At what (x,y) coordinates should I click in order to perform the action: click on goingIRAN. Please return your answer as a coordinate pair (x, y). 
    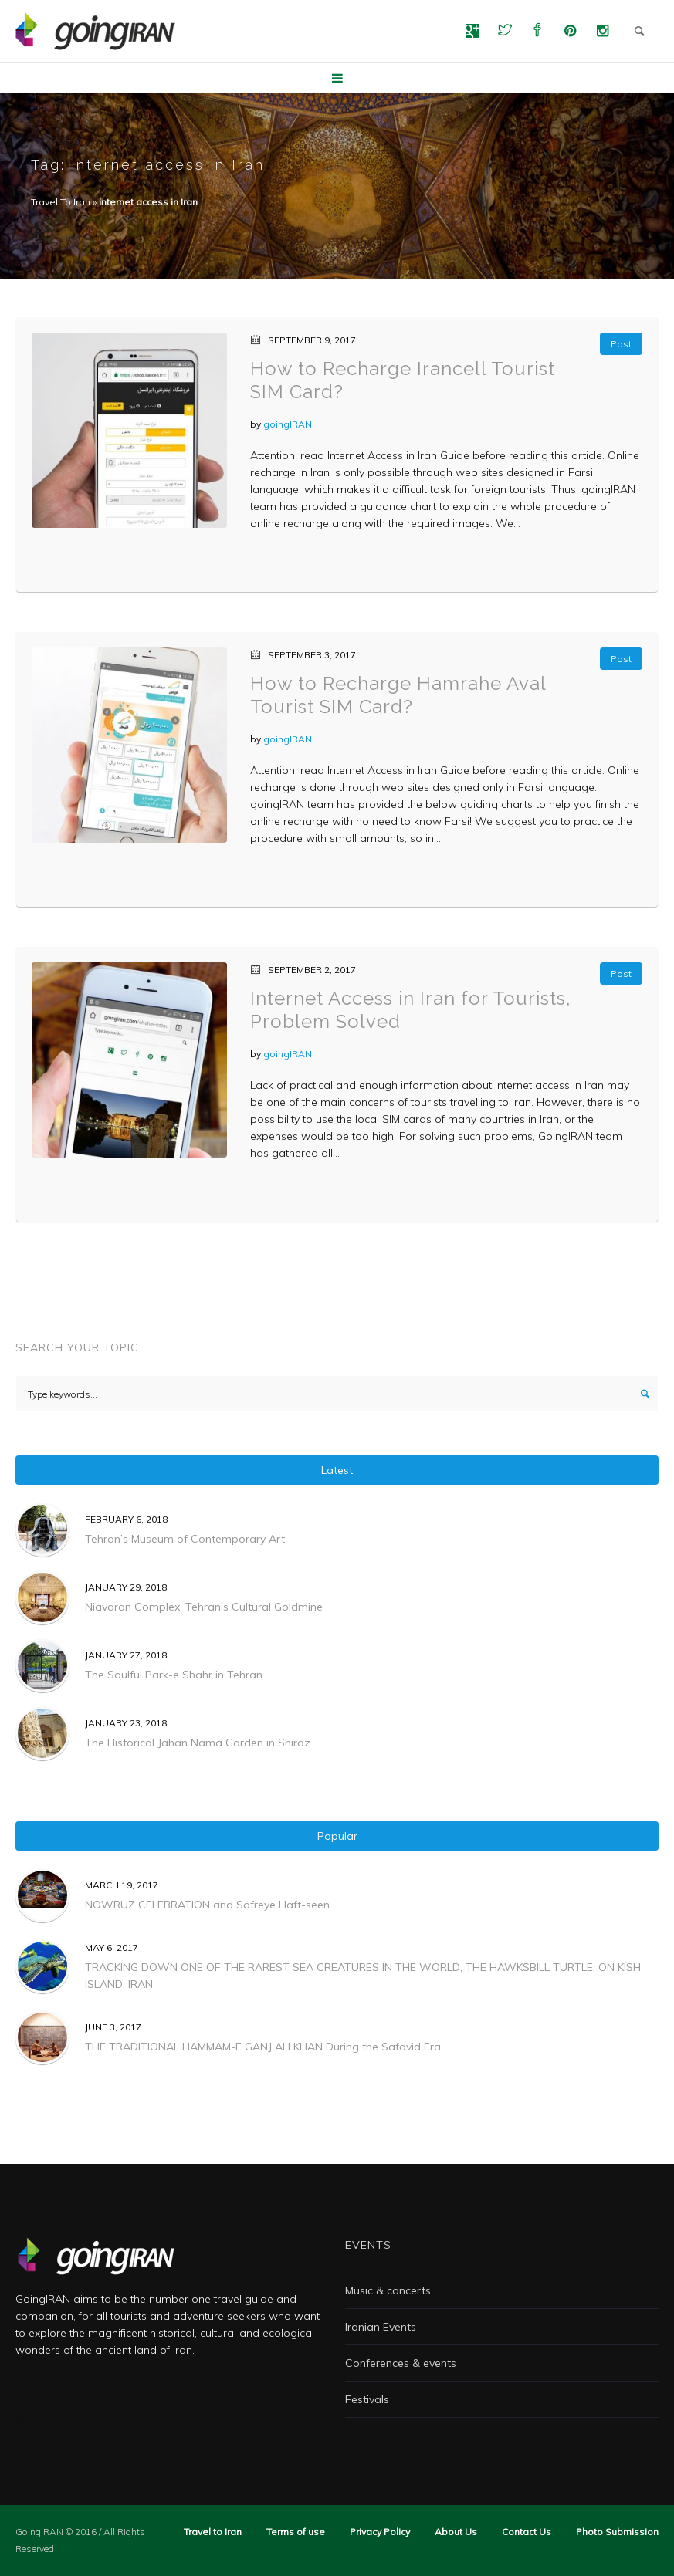
    Looking at the image, I should click on (287, 424).